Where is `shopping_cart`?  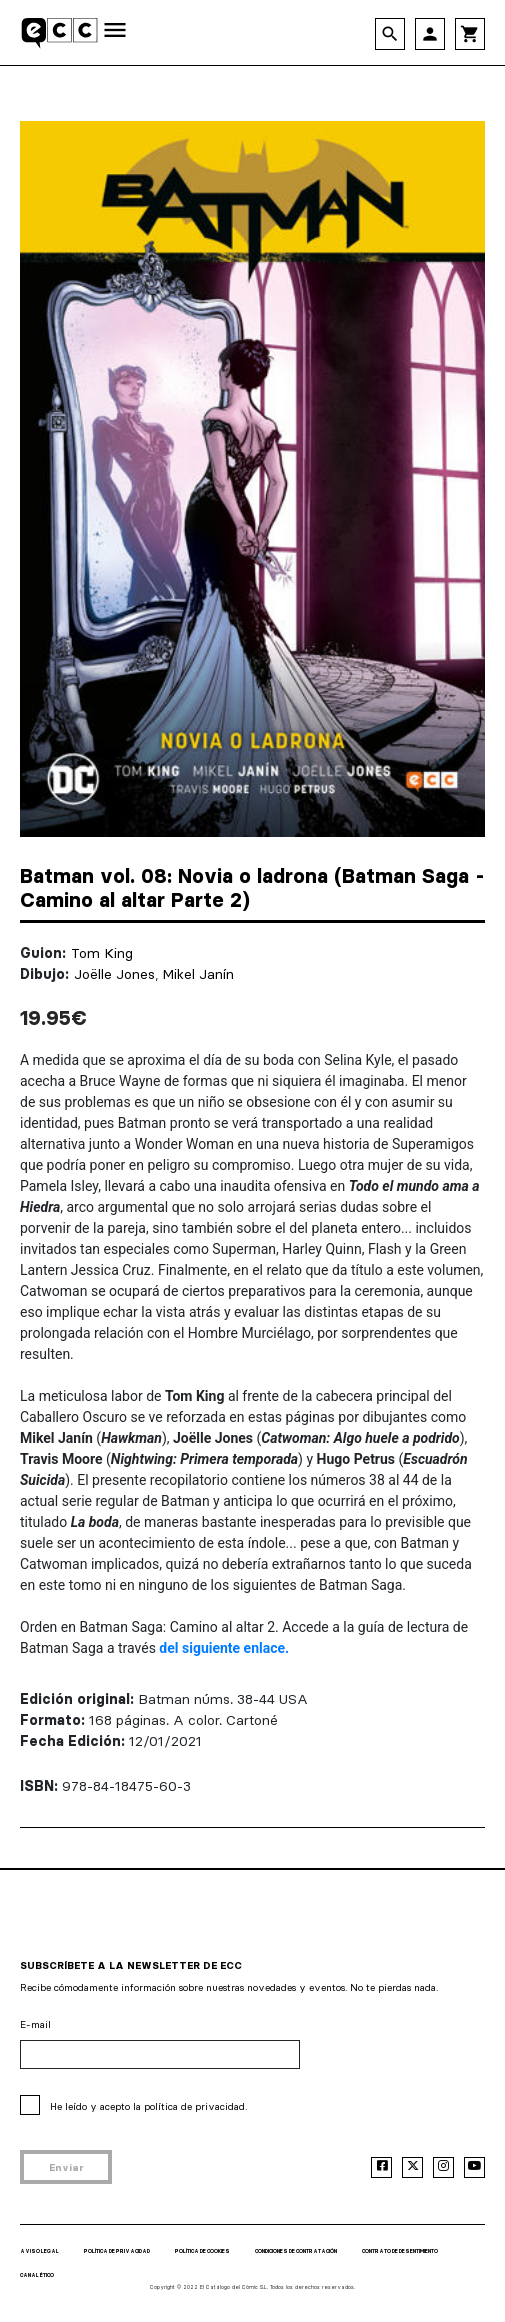
shopping_cart is located at coordinates (470, 34).